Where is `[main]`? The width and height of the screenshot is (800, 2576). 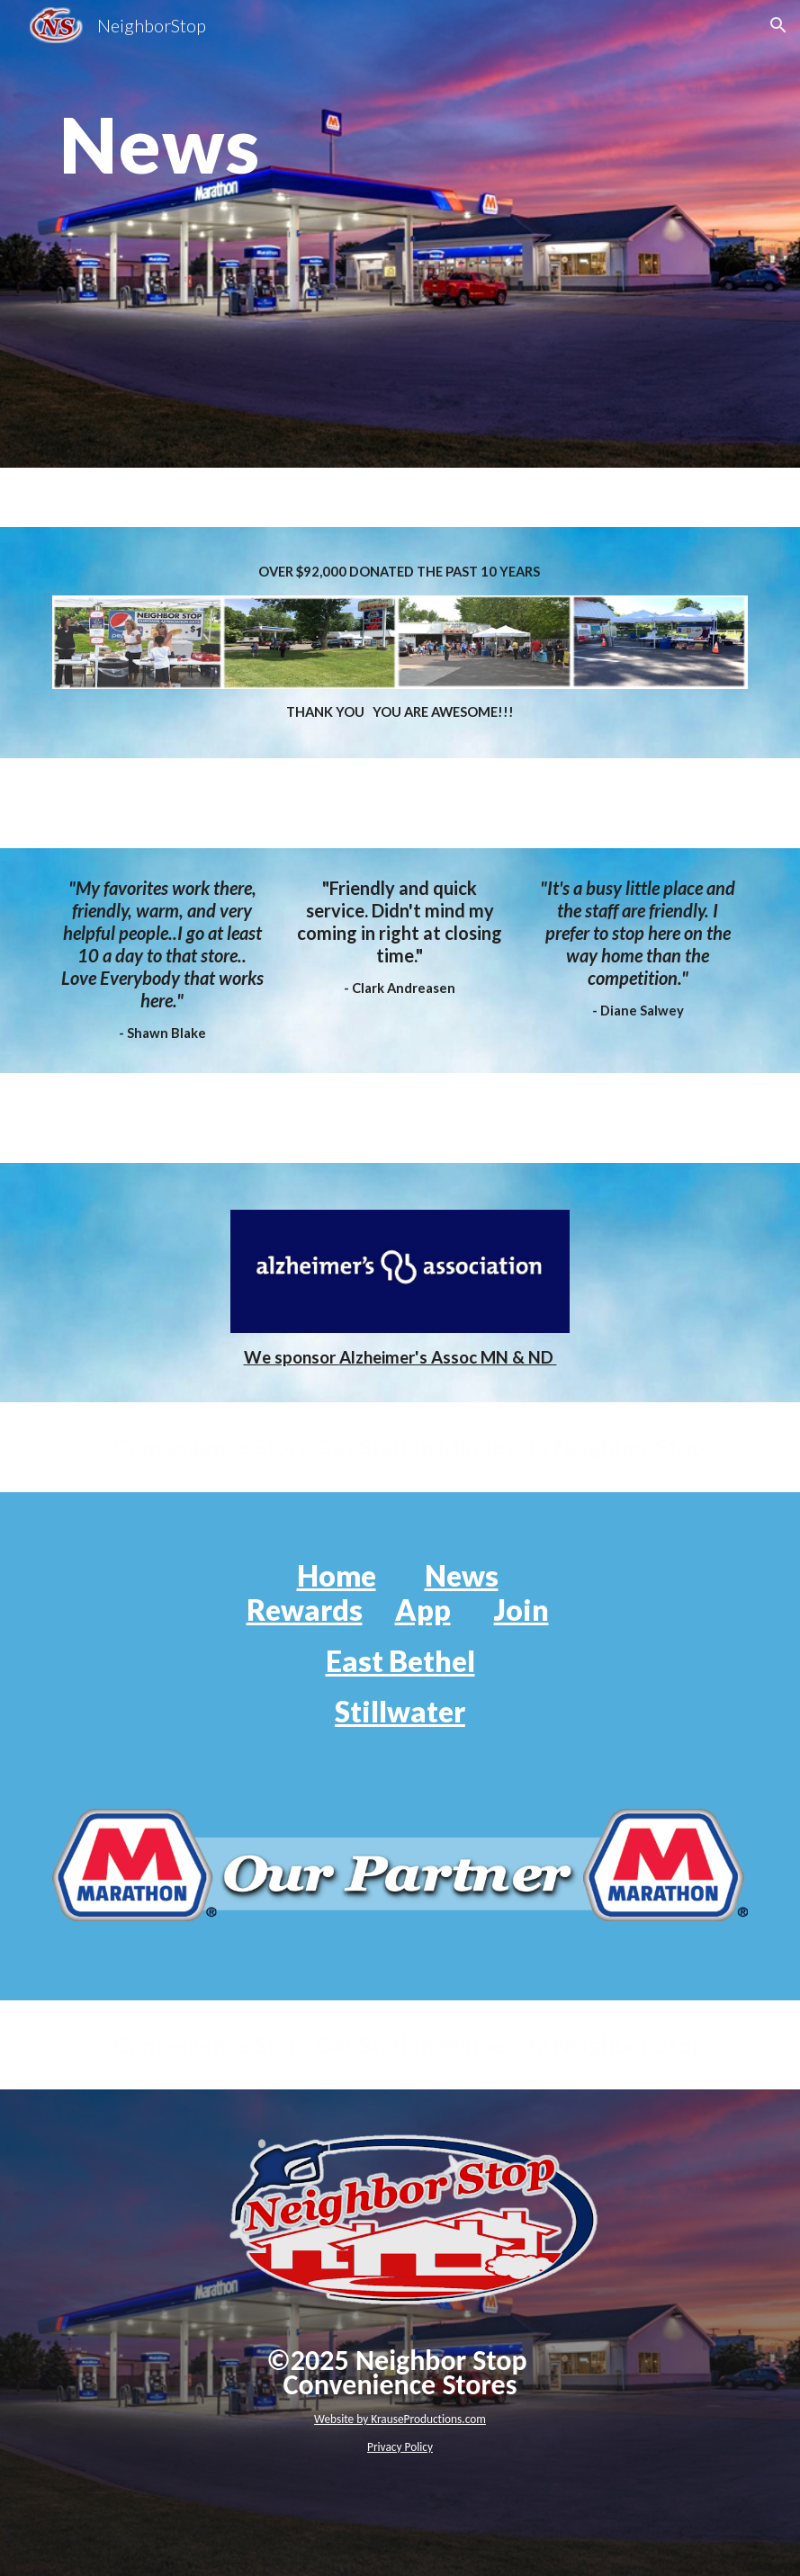 [main] is located at coordinates (400, 233).